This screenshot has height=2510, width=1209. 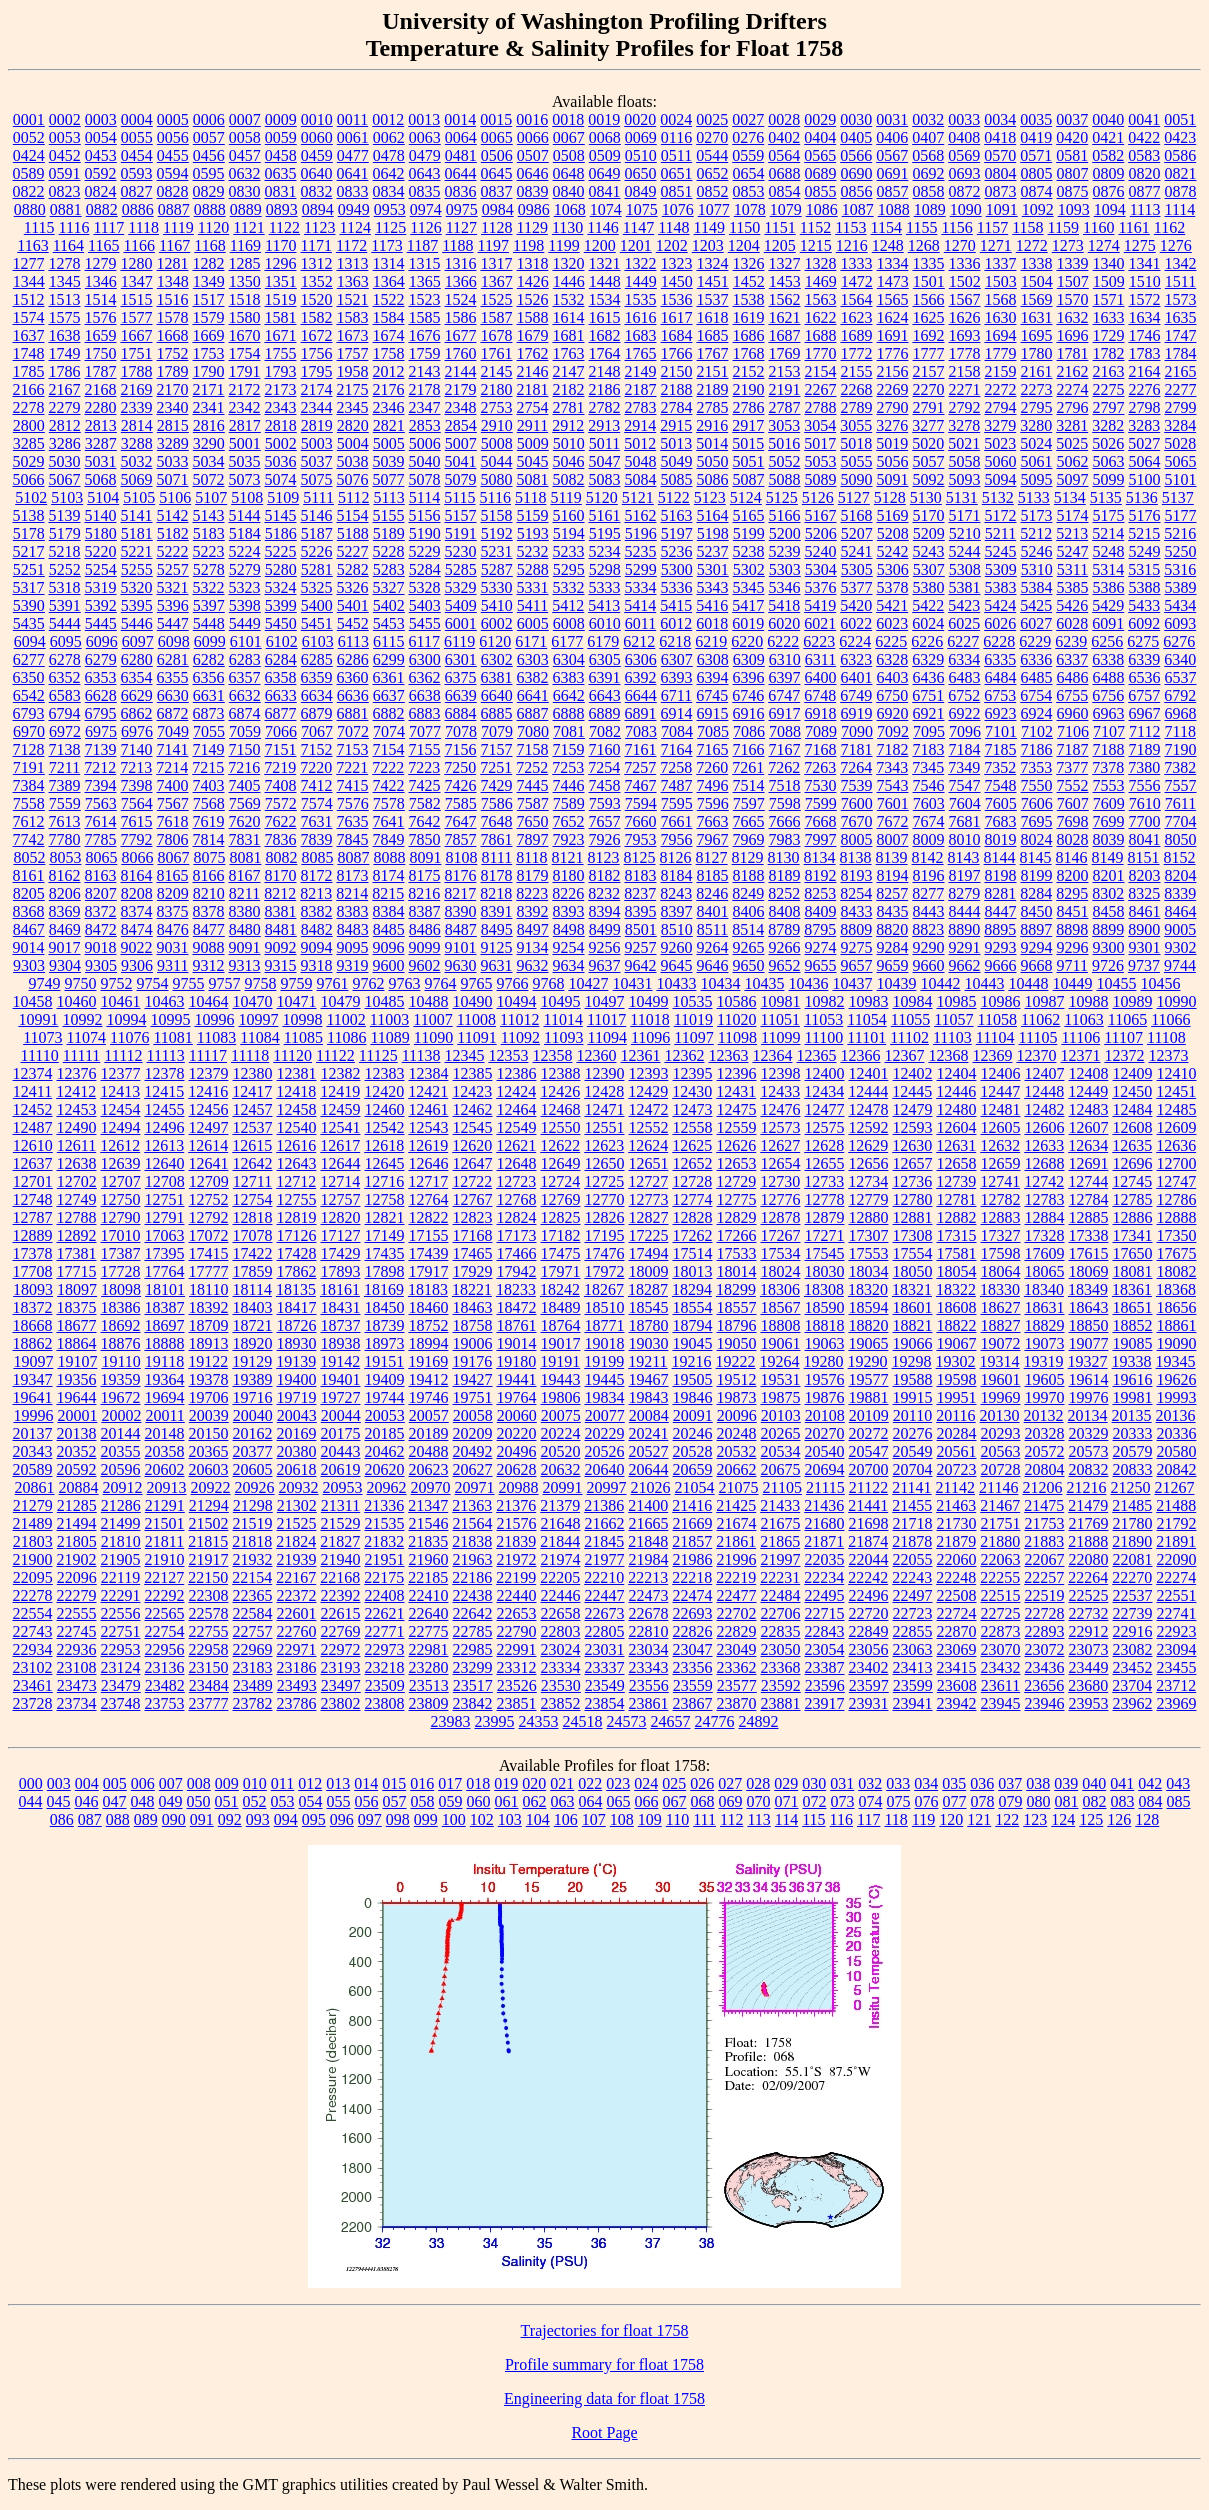 What do you see at coordinates (1133, 1667) in the screenshot?
I see `23452` at bounding box center [1133, 1667].